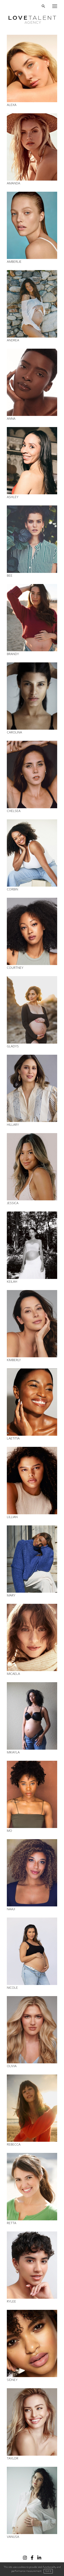 The image size is (64, 2576). What do you see at coordinates (11, 1909) in the screenshot?
I see `Naaji` at bounding box center [11, 1909].